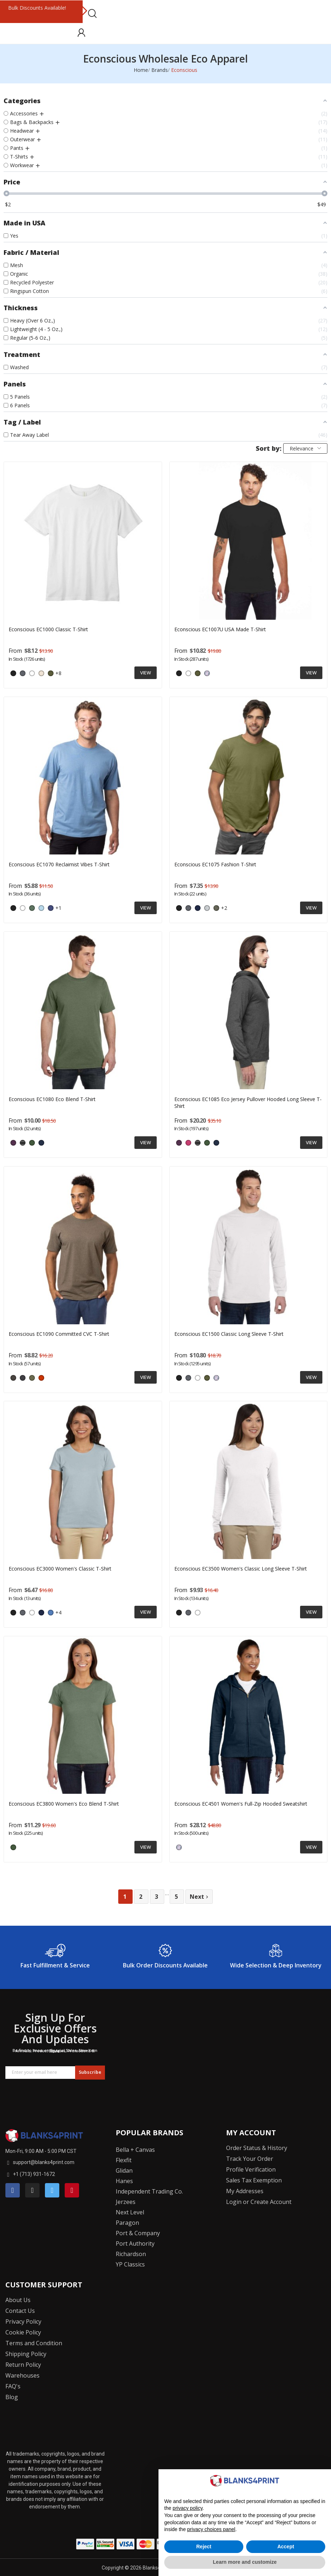  What do you see at coordinates (138, 2233) in the screenshot?
I see `Port & Company` at bounding box center [138, 2233].